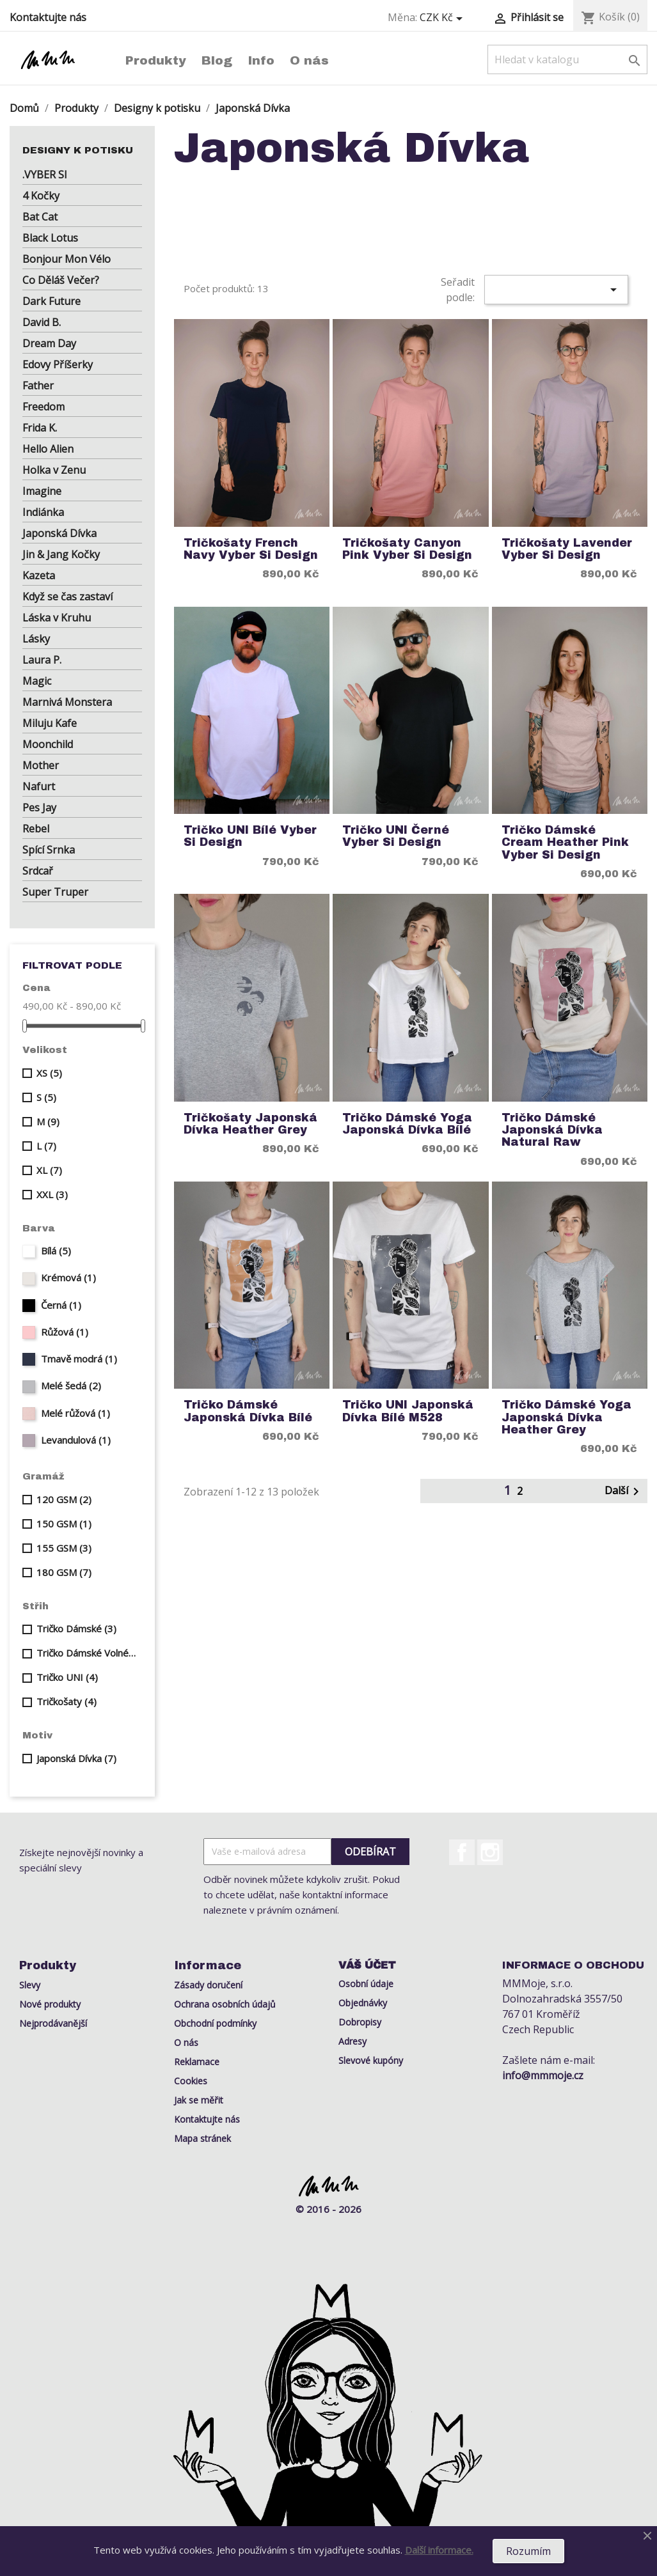 The height and width of the screenshot is (2576, 657). What do you see at coordinates (35, 829) in the screenshot?
I see `Rebel` at bounding box center [35, 829].